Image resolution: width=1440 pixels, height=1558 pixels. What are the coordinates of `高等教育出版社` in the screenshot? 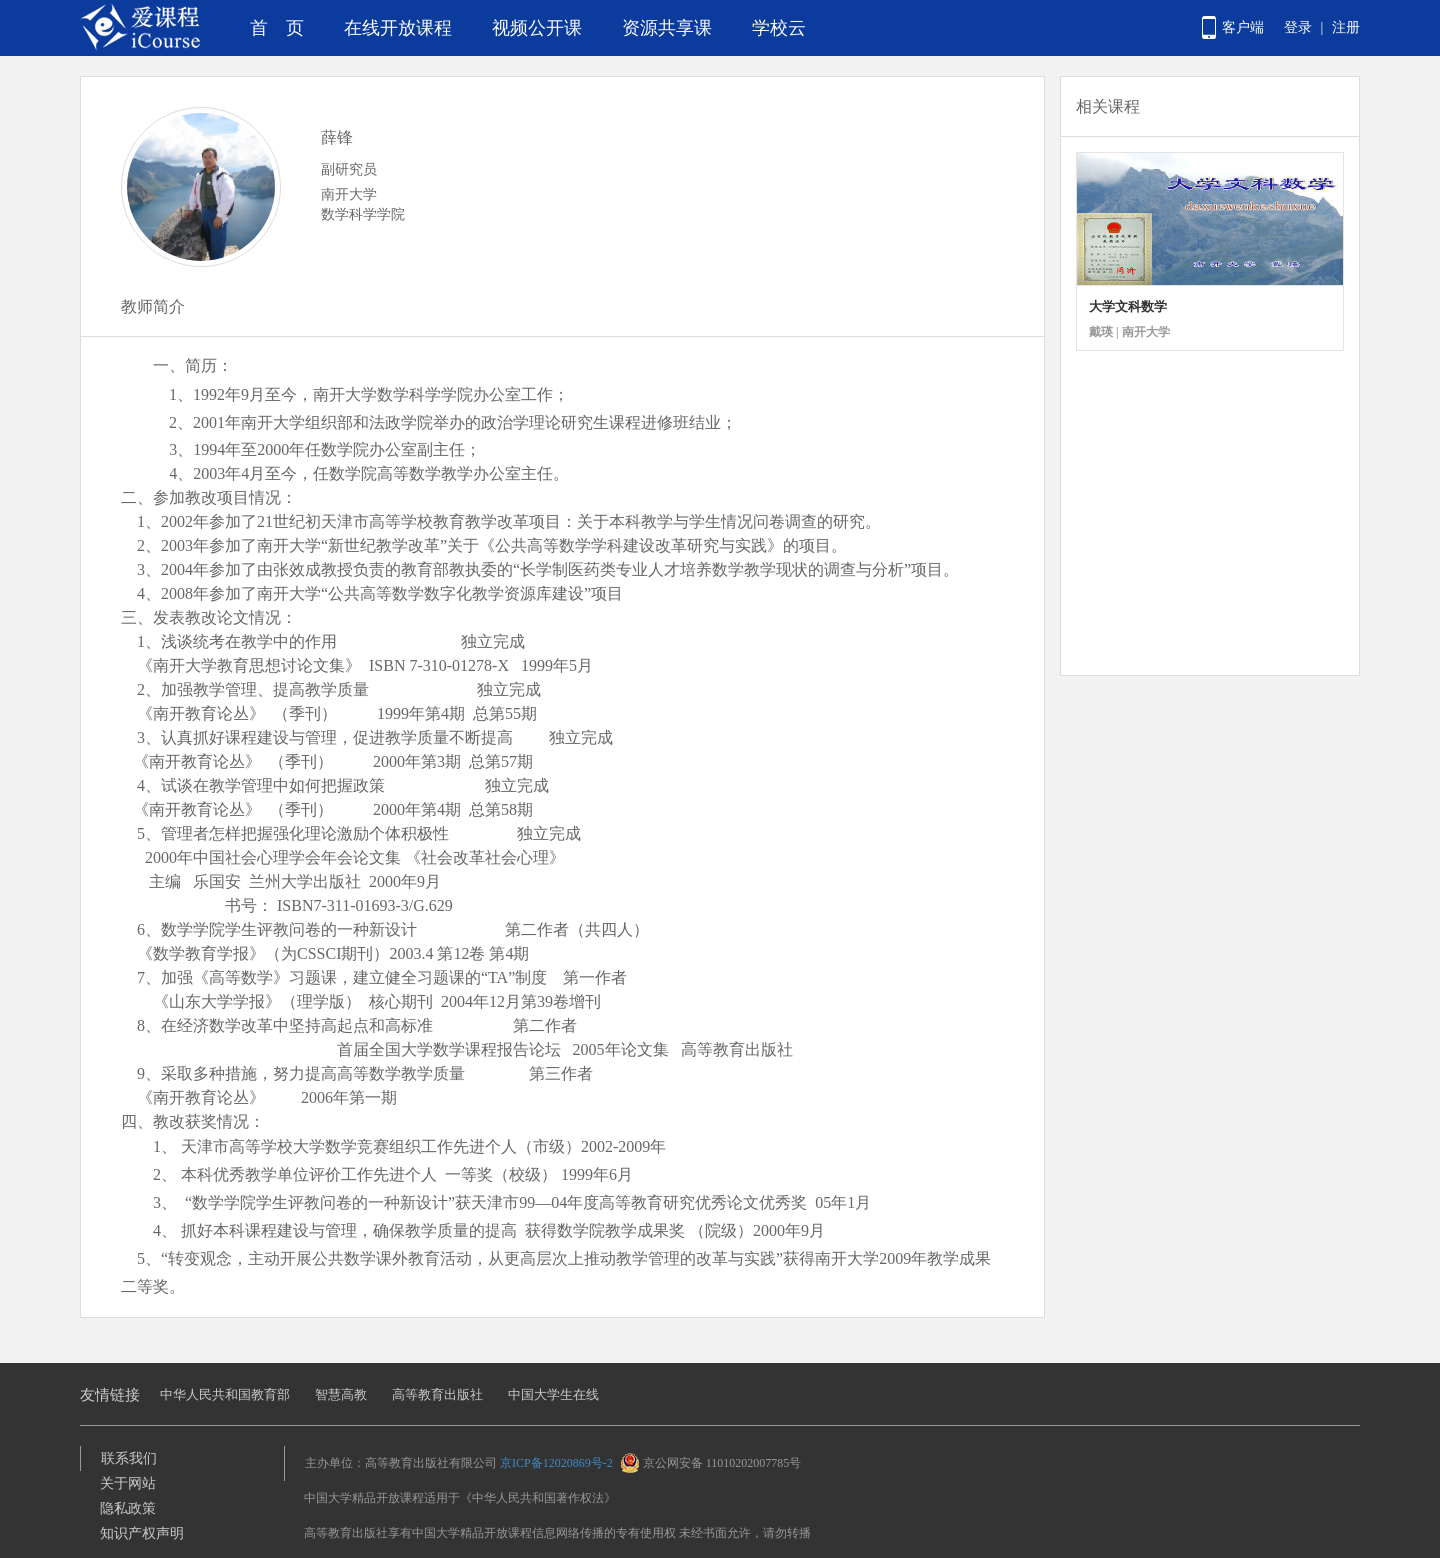 It's located at (437, 1394).